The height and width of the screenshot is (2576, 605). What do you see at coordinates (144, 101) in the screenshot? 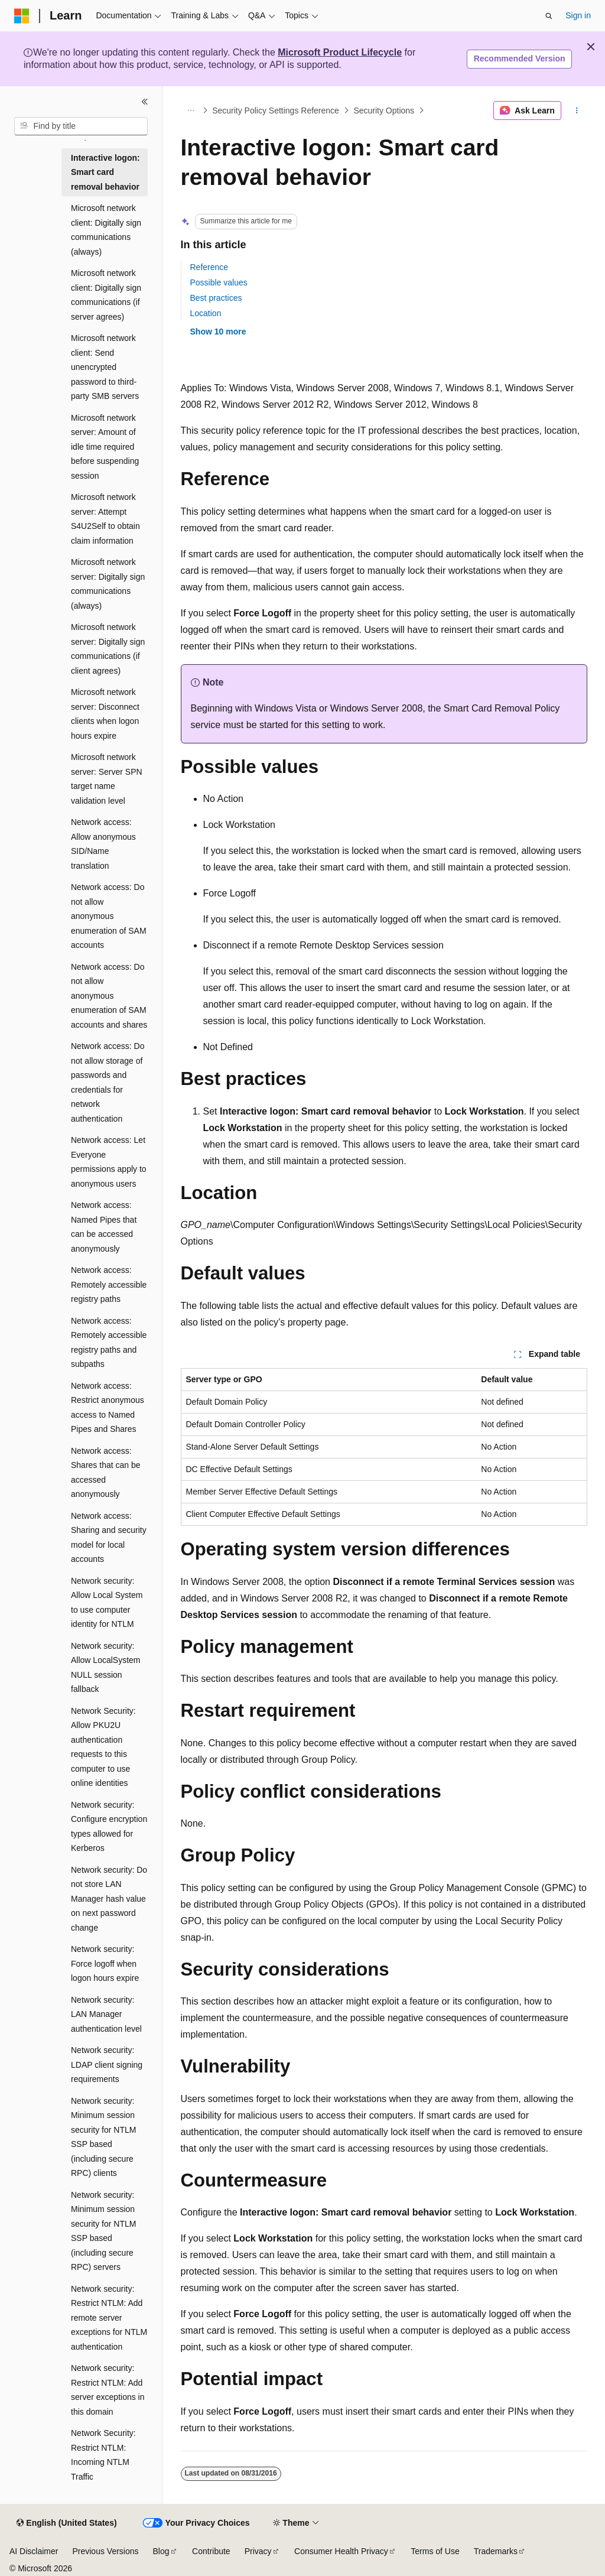
I see `[Collapse]` at bounding box center [144, 101].